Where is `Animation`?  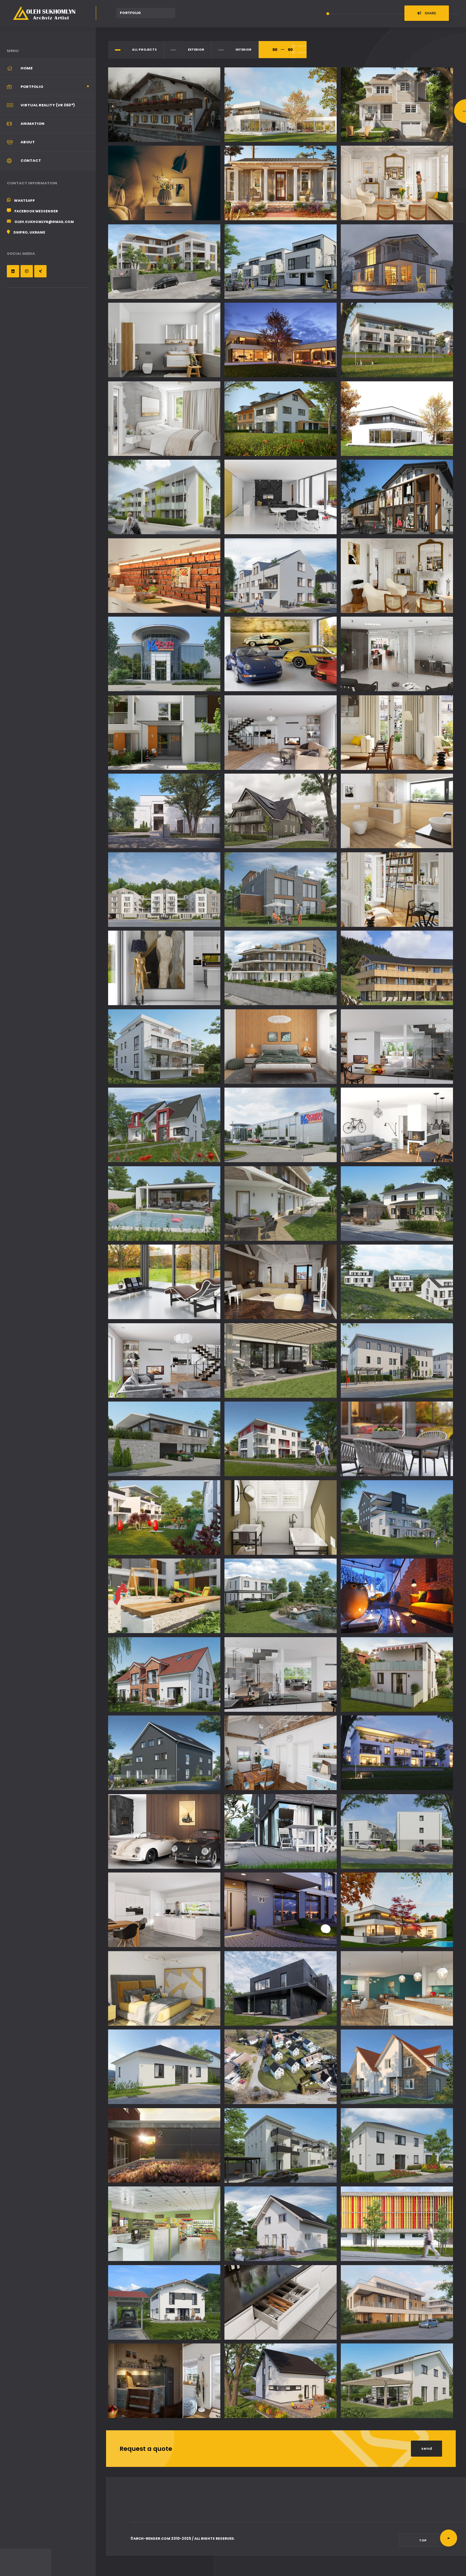
Animation is located at coordinates (32, 123).